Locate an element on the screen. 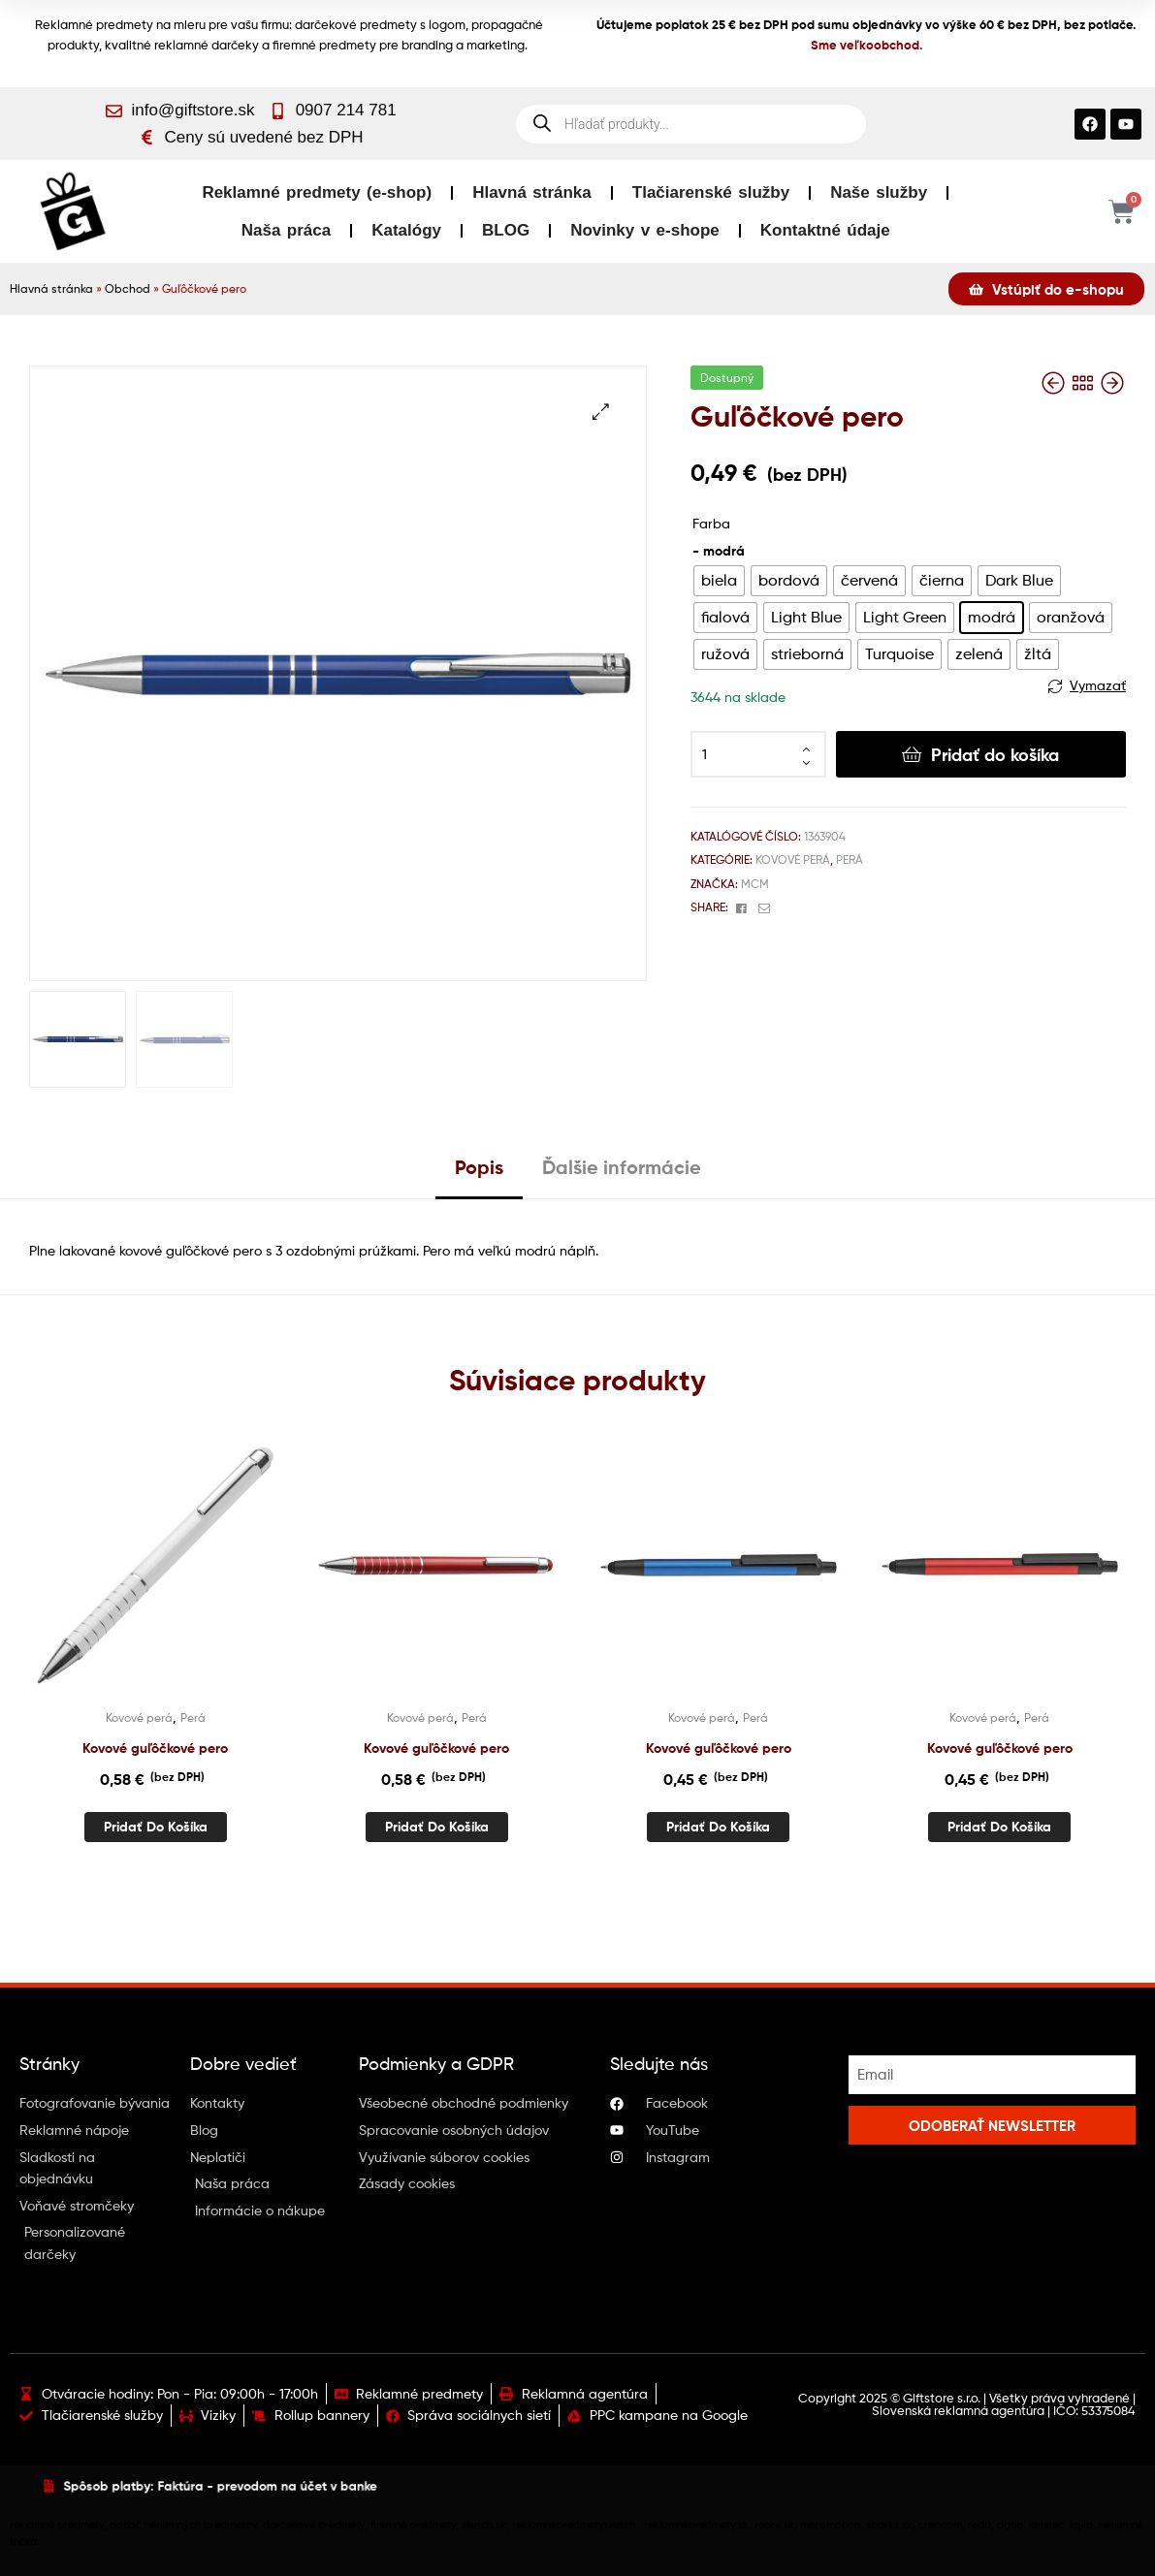  Ďalšie informácie [tab] is located at coordinates (621, 1167).